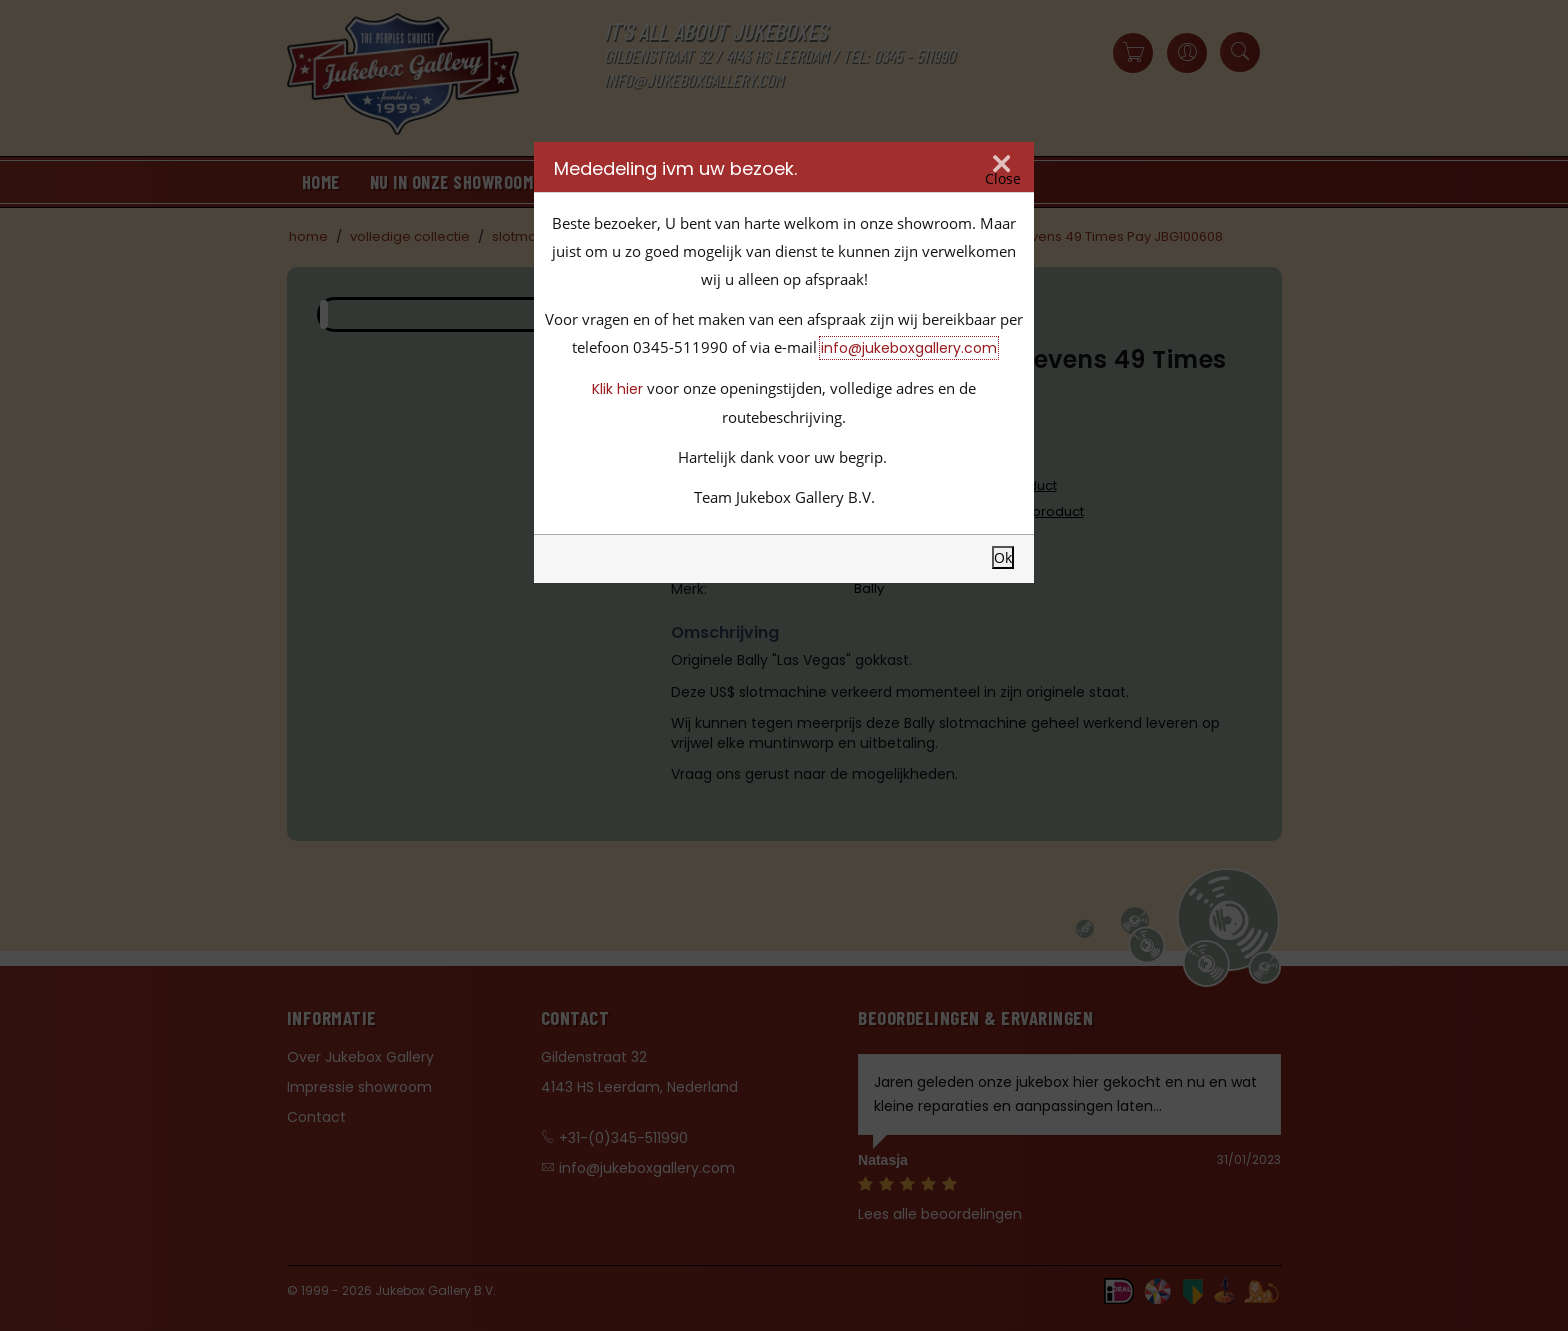 This screenshot has width=1568, height=1331. What do you see at coordinates (909, 348) in the screenshot?
I see `info@jukeboxgallery.com` at bounding box center [909, 348].